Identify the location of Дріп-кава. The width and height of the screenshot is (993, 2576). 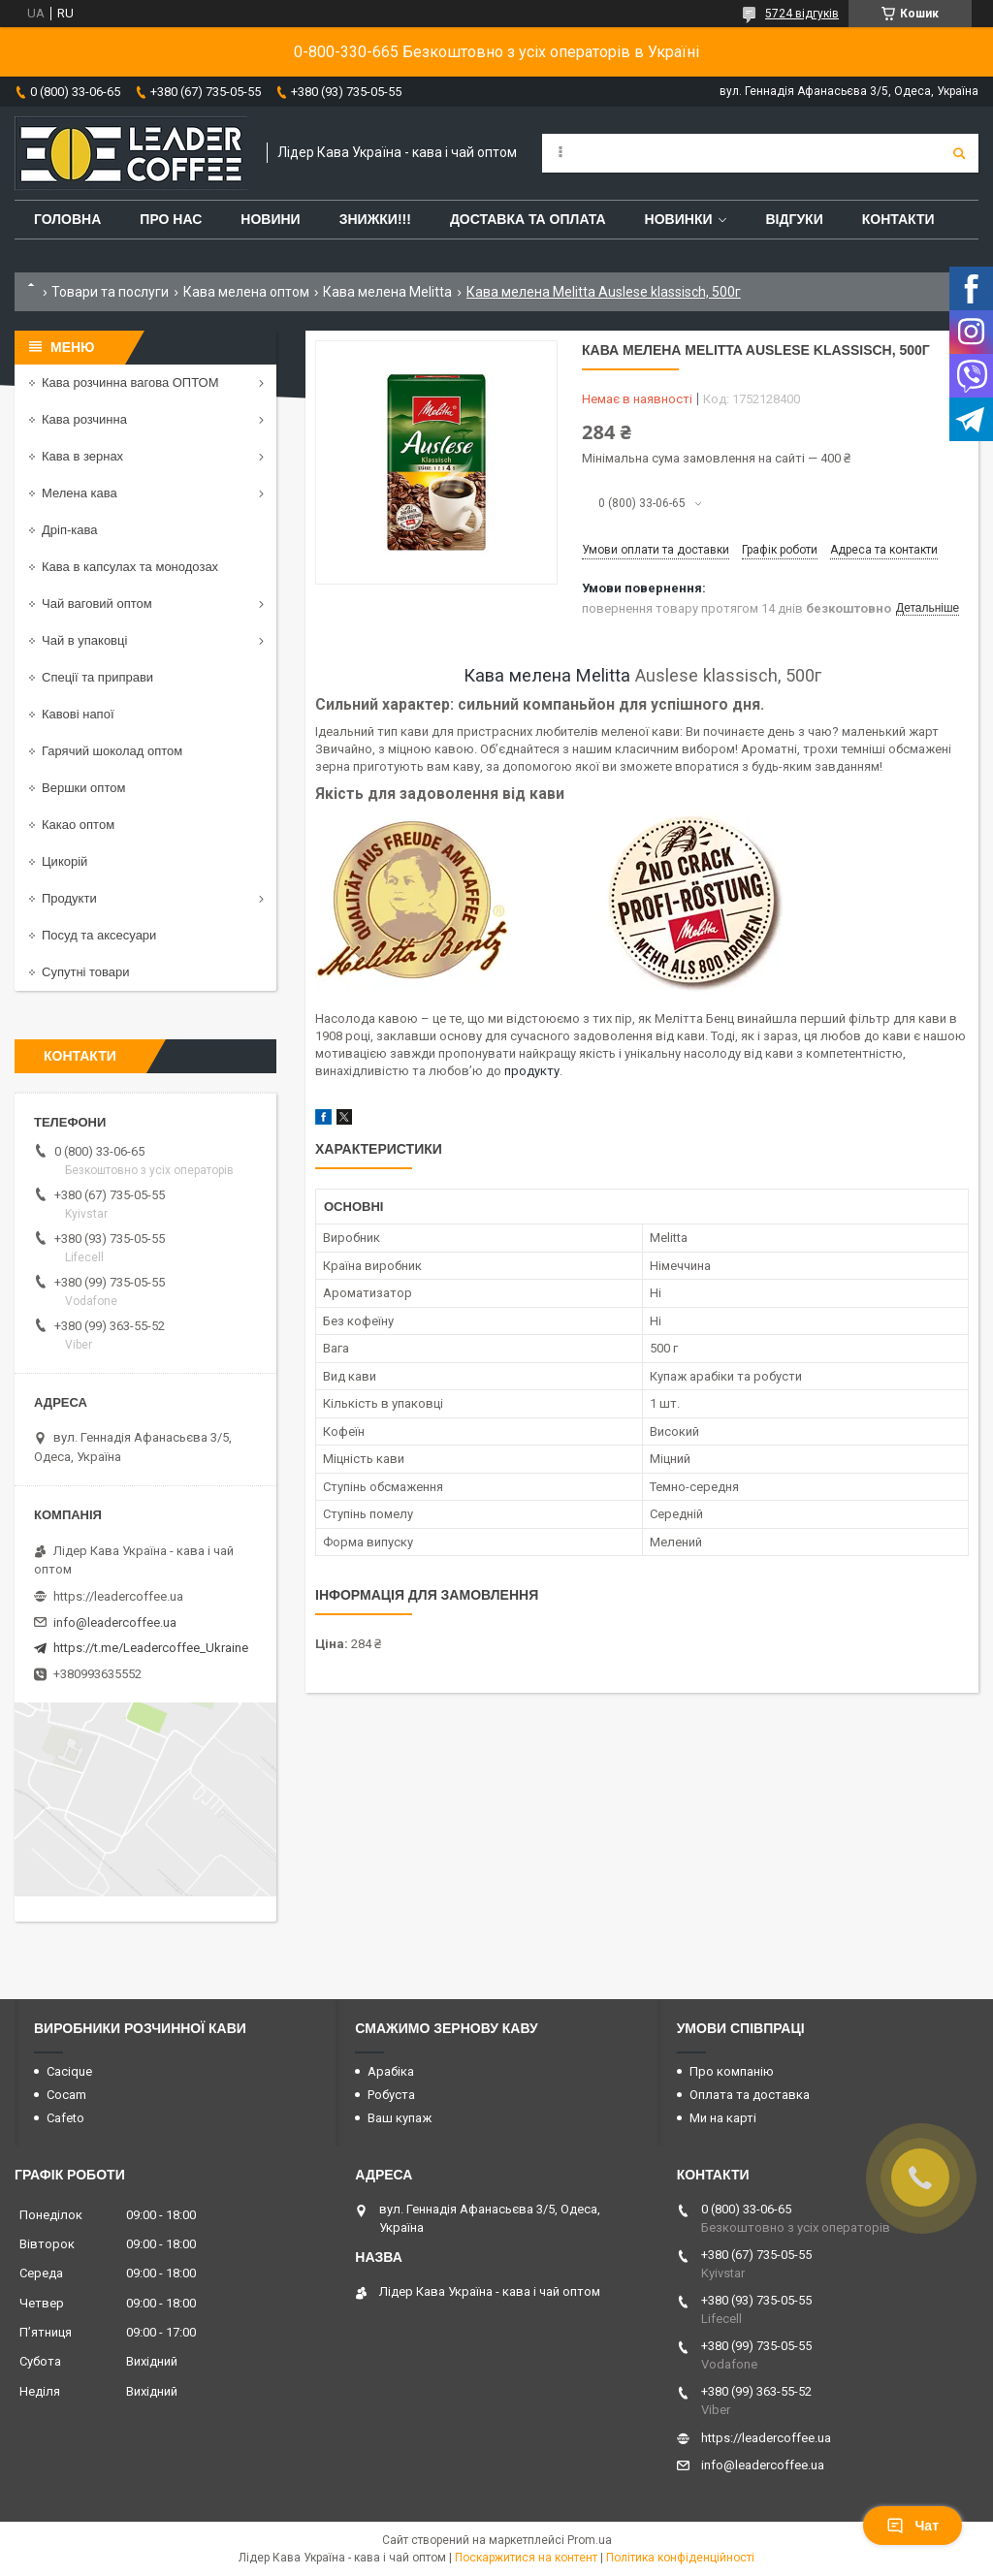
(69, 530).